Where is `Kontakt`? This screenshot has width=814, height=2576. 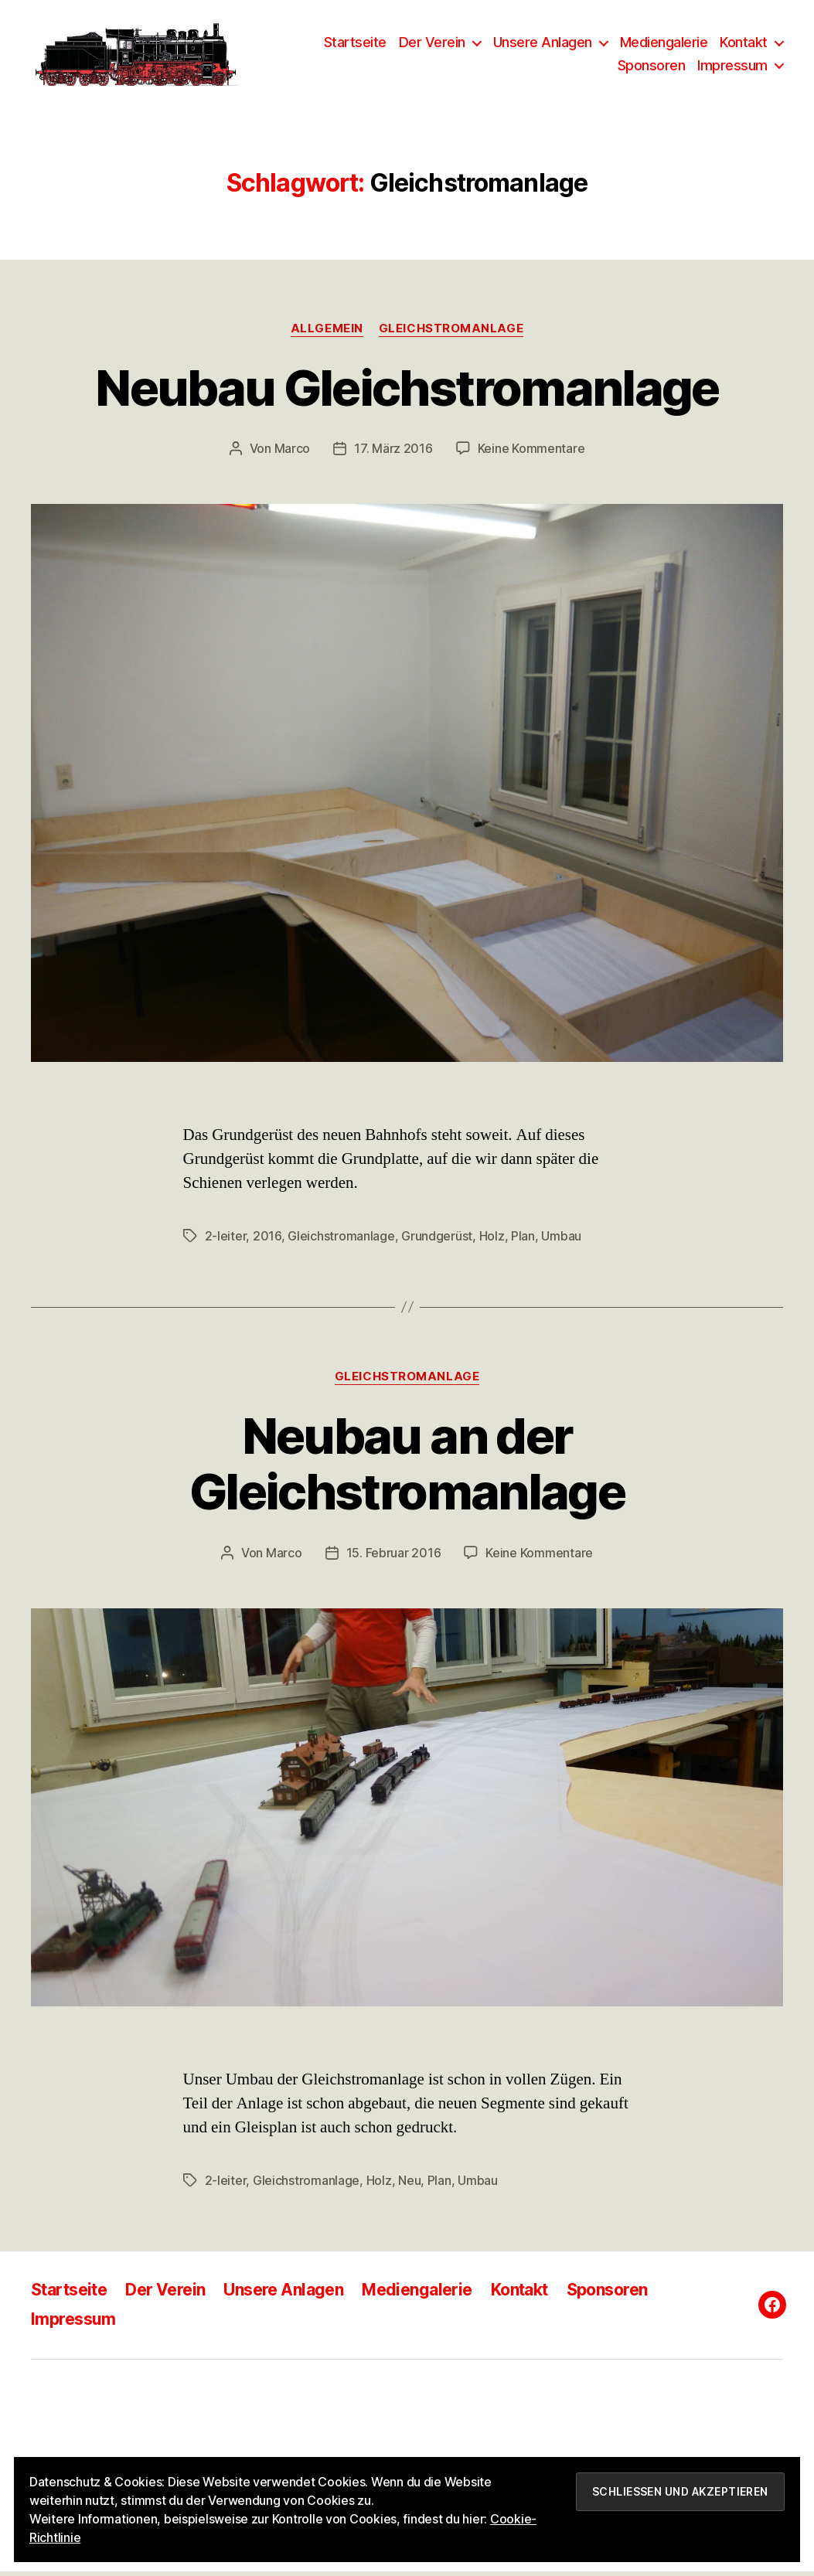
Kontakt is located at coordinates (744, 44).